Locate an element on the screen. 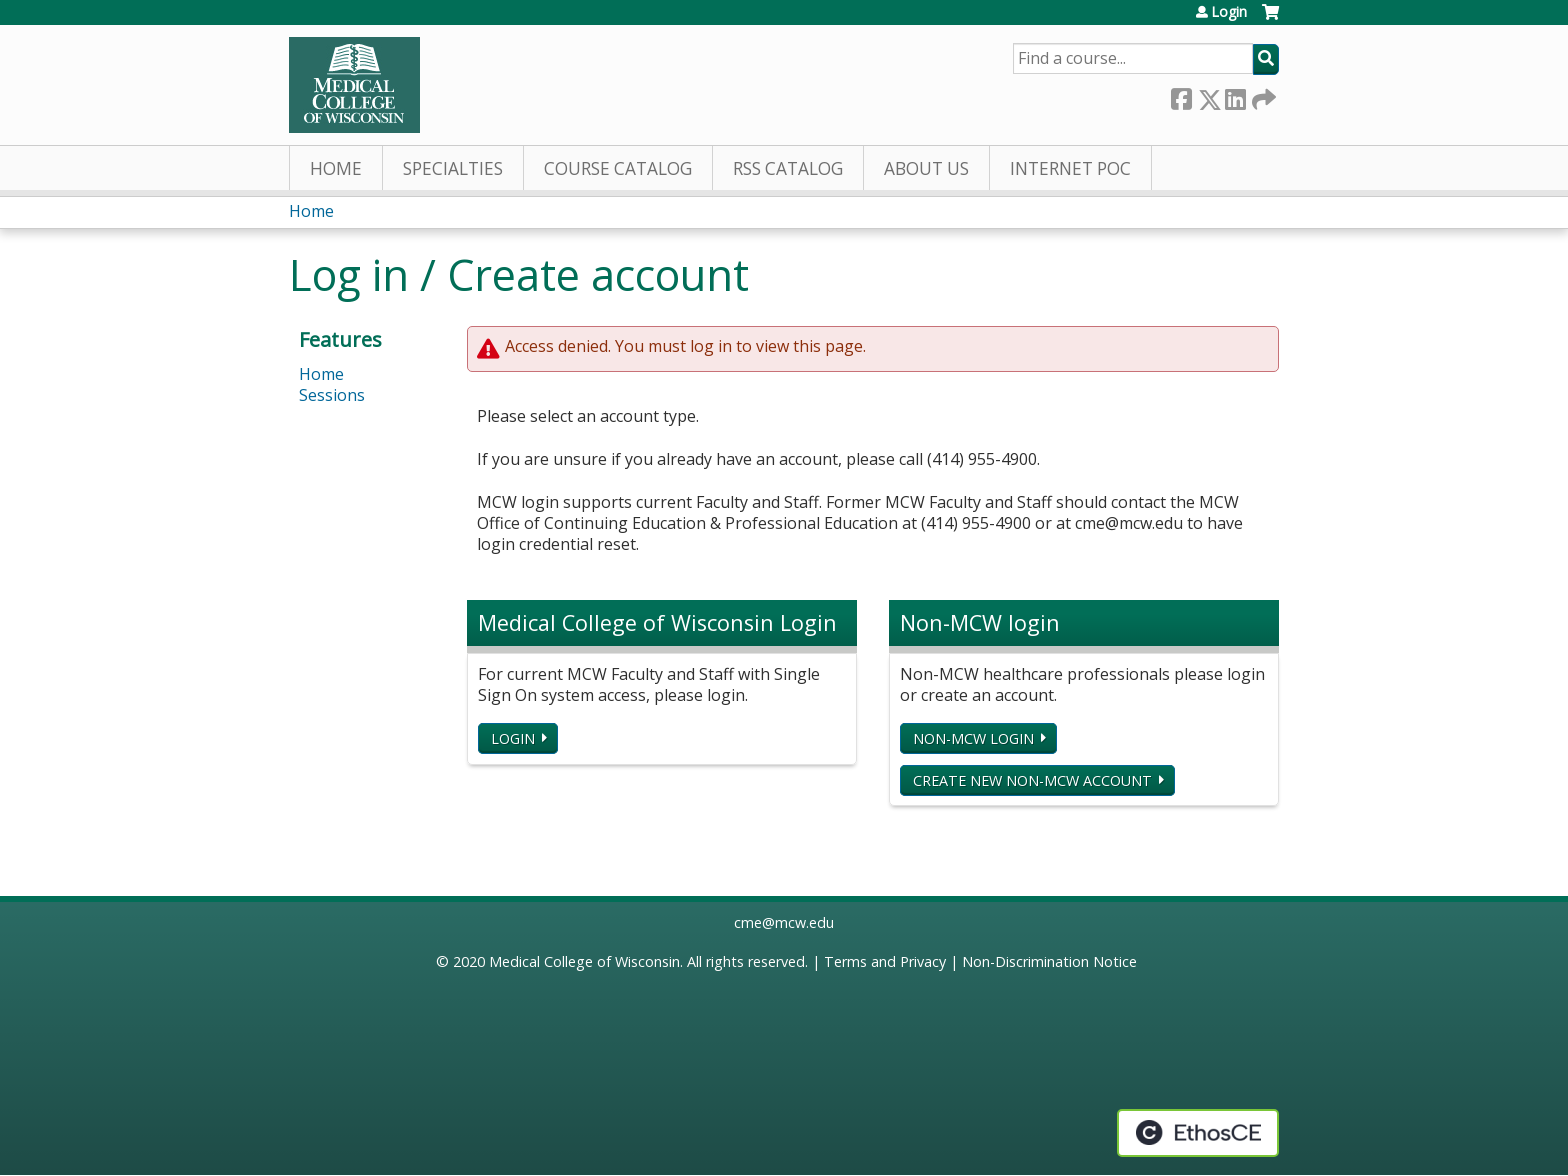 Image resolution: width=1568 pixels, height=1176 pixels. Specialties is located at coordinates (453, 168).